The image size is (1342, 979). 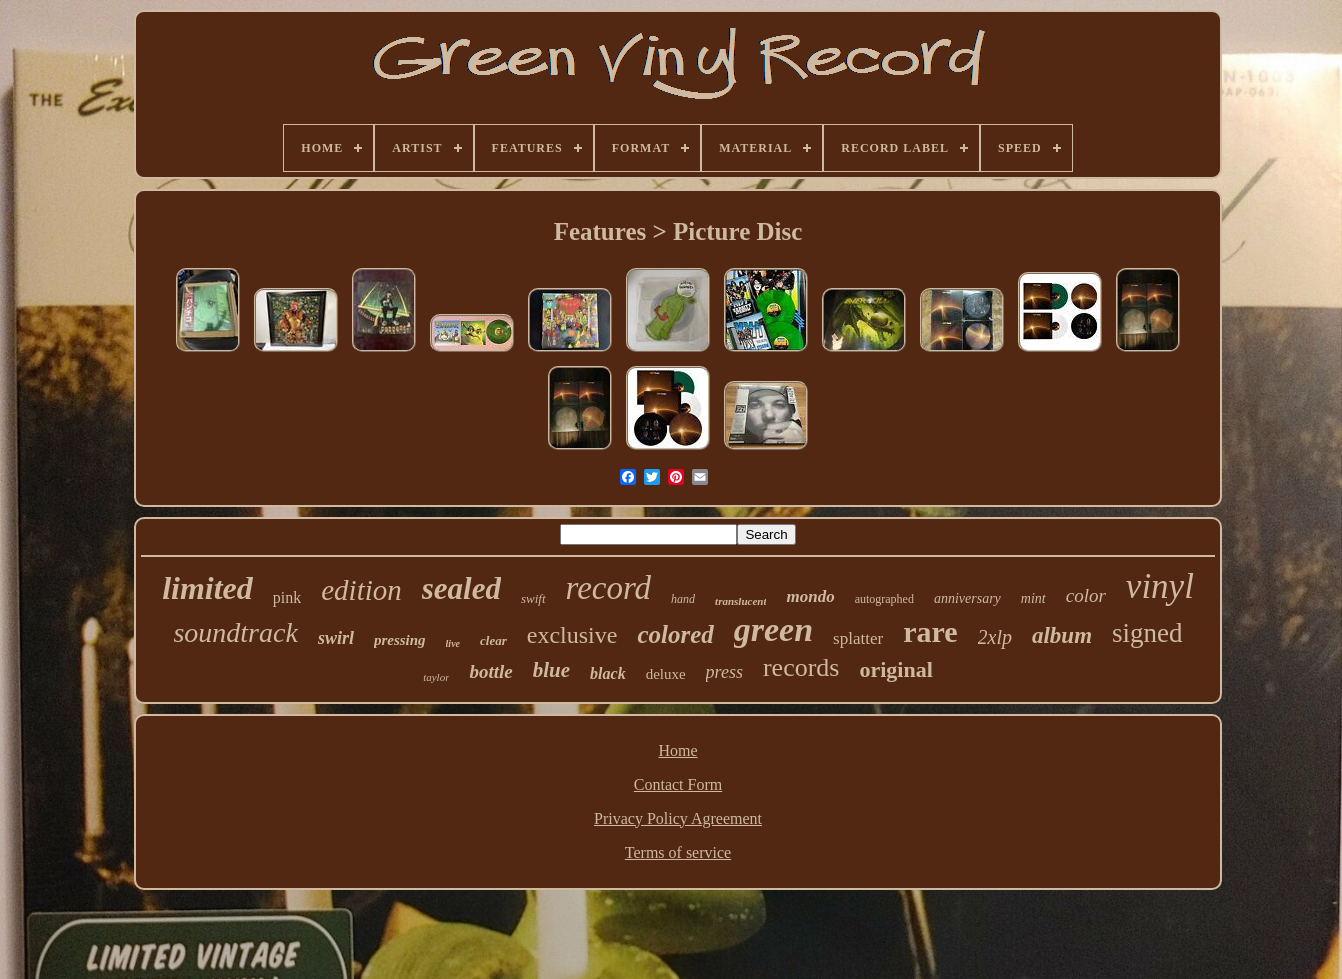 What do you see at coordinates (400, 640) in the screenshot?
I see `pressing` at bounding box center [400, 640].